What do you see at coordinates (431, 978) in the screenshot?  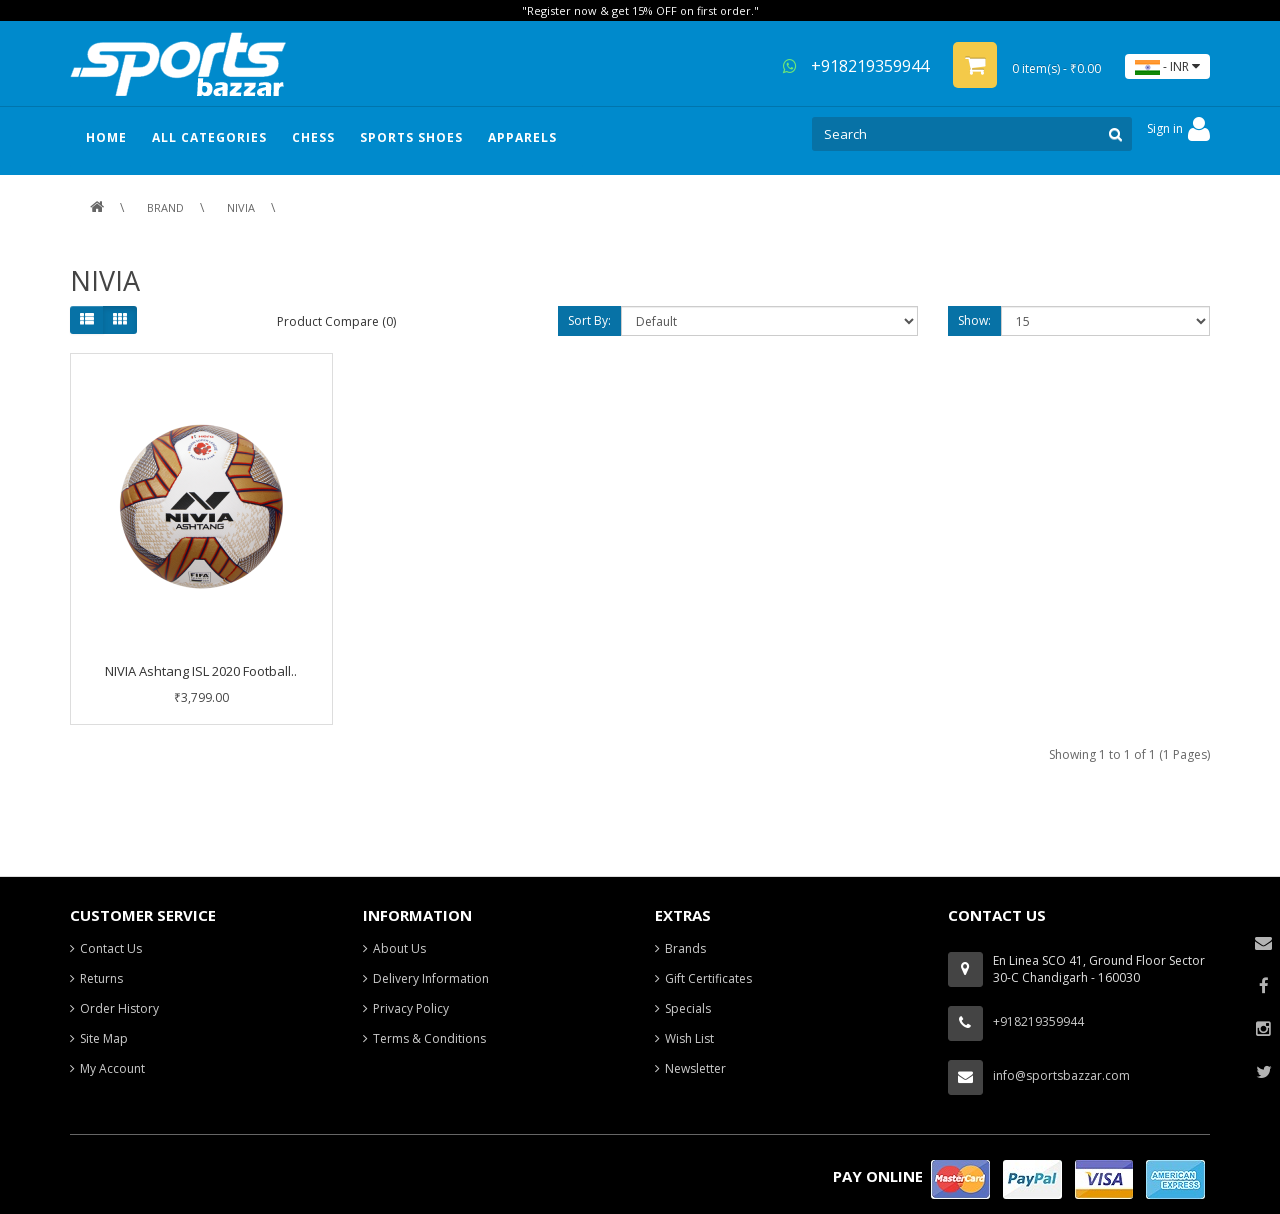 I see `Delivery Information` at bounding box center [431, 978].